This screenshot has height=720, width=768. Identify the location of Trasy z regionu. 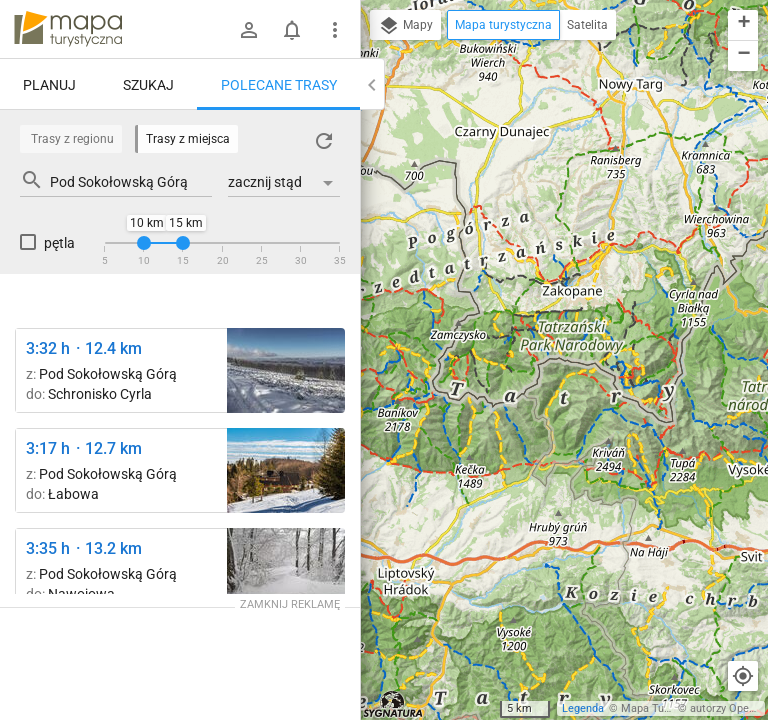
(72, 139).